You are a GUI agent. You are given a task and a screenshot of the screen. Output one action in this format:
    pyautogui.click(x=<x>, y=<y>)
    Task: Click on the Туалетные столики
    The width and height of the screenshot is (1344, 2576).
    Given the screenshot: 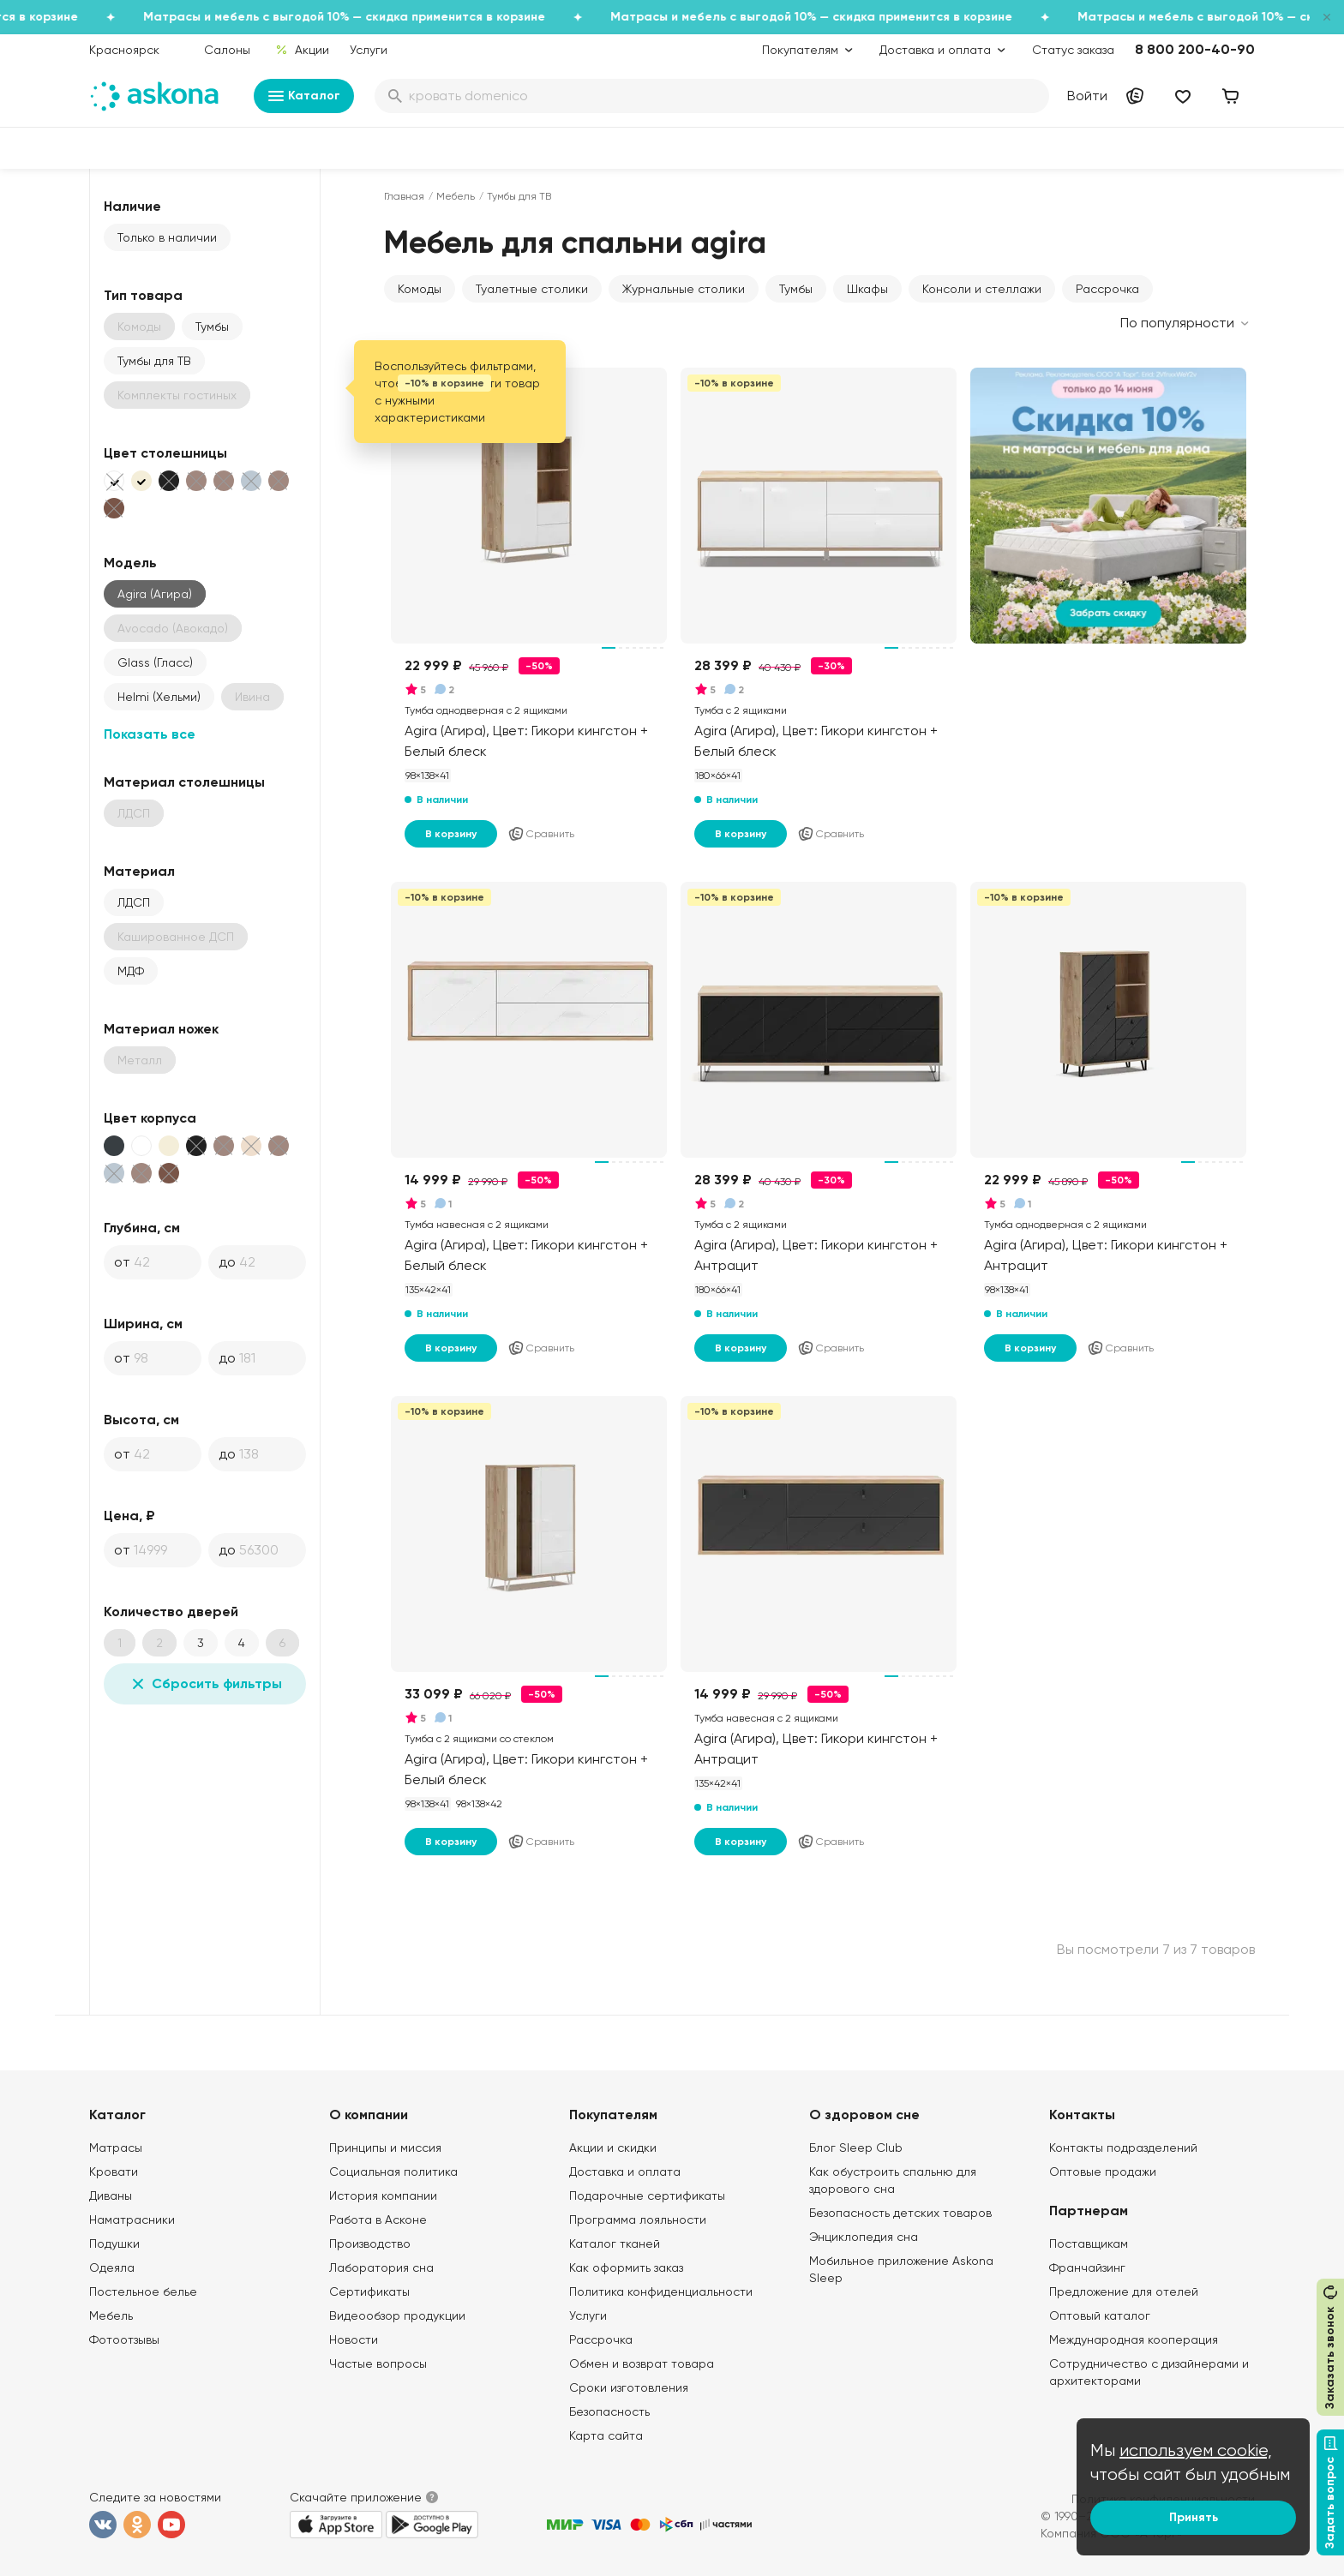 What is the action you would take?
    pyautogui.click(x=532, y=289)
    